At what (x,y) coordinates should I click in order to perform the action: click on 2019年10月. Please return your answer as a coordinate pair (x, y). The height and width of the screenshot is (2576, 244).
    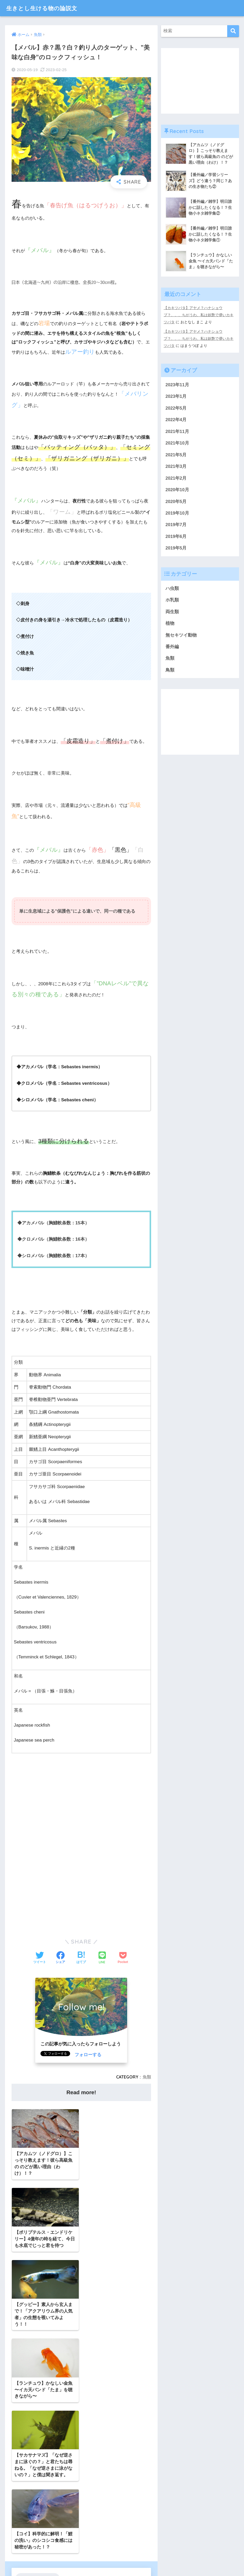
    Looking at the image, I should click on (177, 512).